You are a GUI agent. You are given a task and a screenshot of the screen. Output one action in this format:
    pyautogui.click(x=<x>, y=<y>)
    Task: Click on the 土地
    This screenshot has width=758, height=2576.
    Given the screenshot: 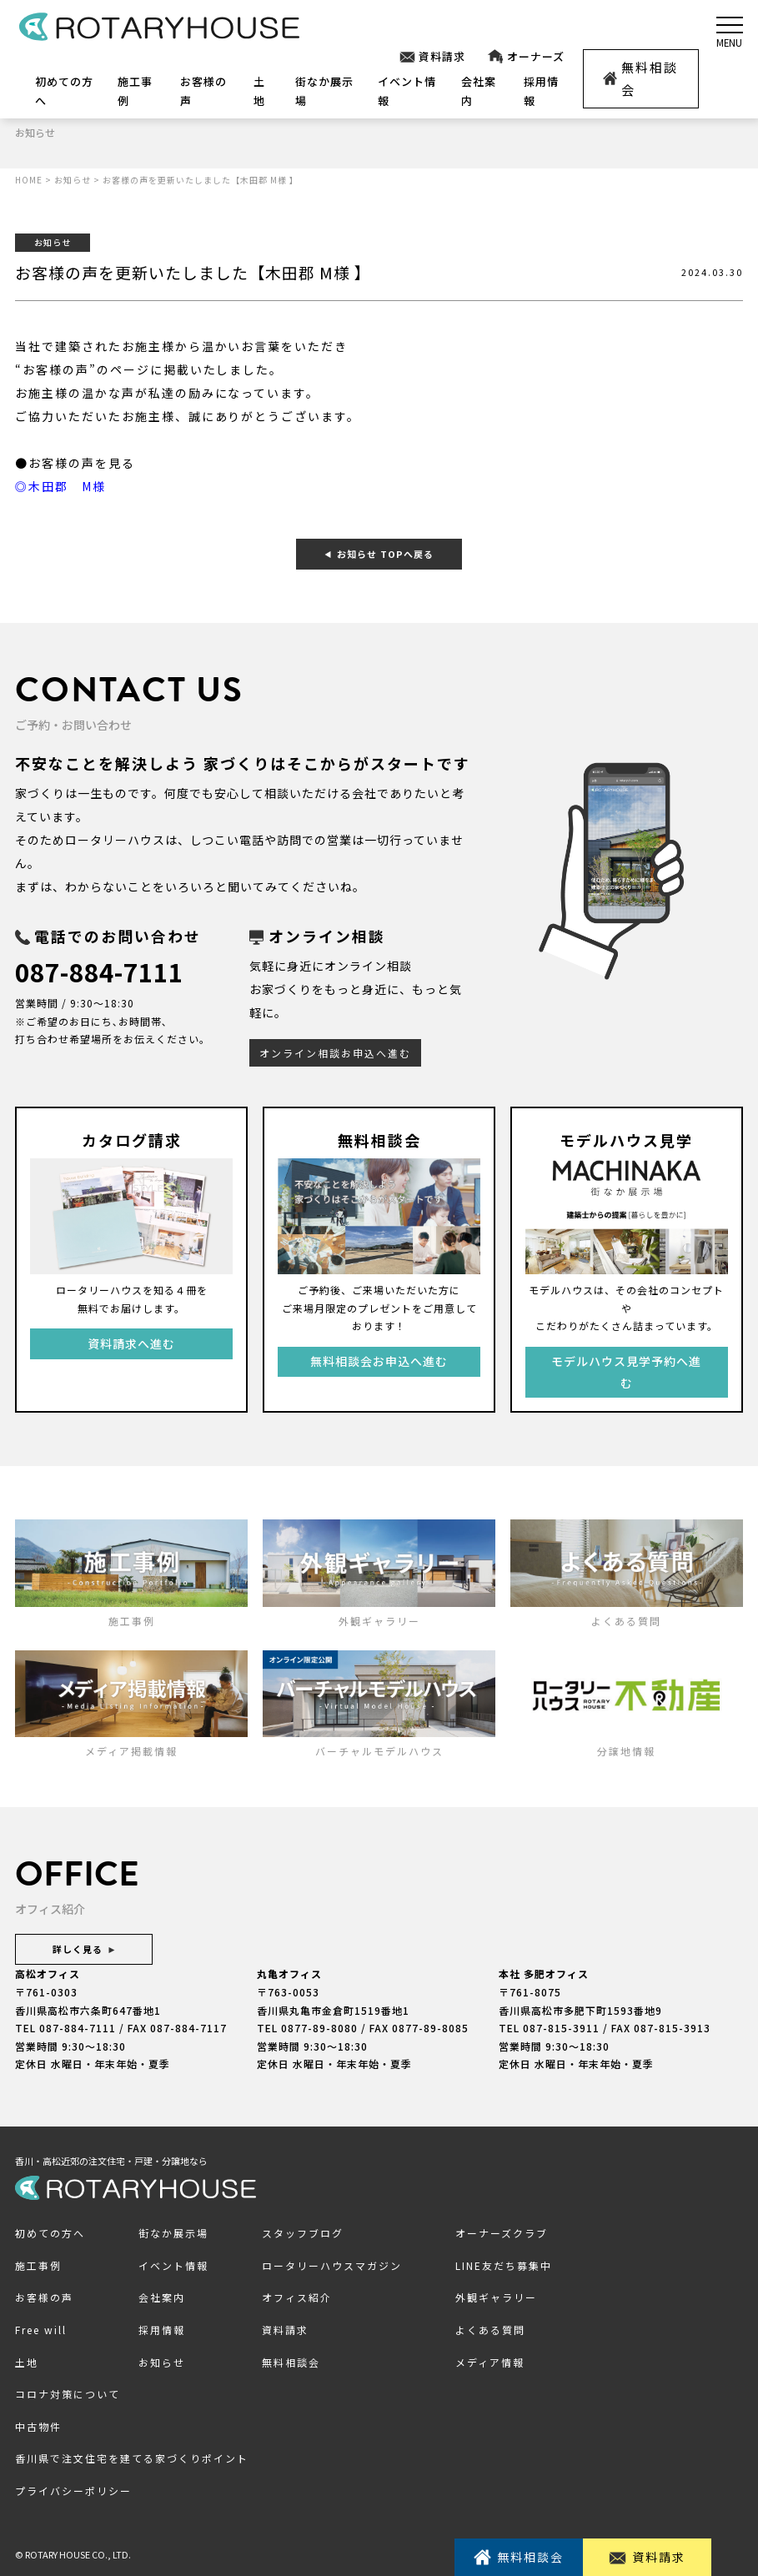 What is the action you would take?
    pyautogui.click(x=26, y=2361)
    